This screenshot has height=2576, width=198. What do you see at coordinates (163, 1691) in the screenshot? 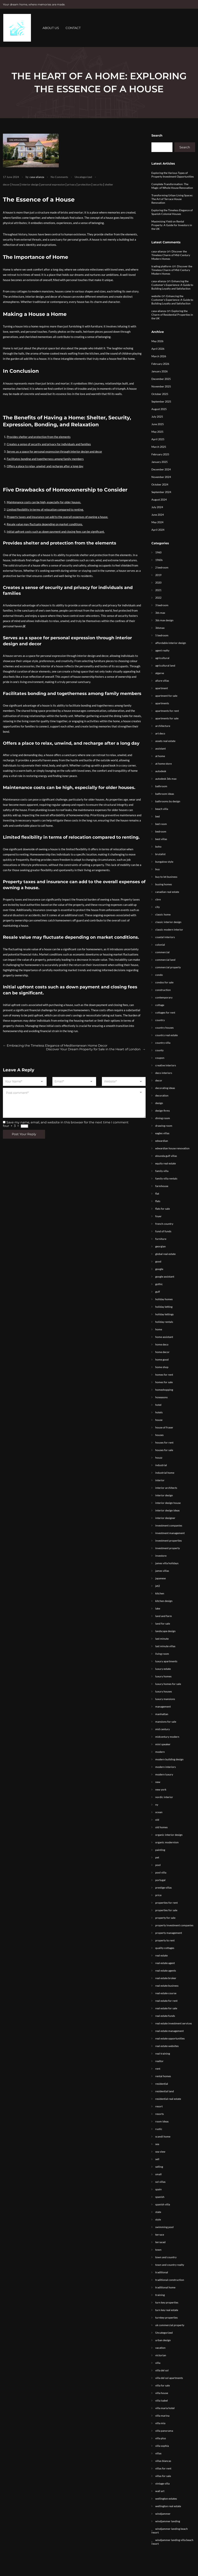
I see `luxury houses` at bounding box center [163, 1691].